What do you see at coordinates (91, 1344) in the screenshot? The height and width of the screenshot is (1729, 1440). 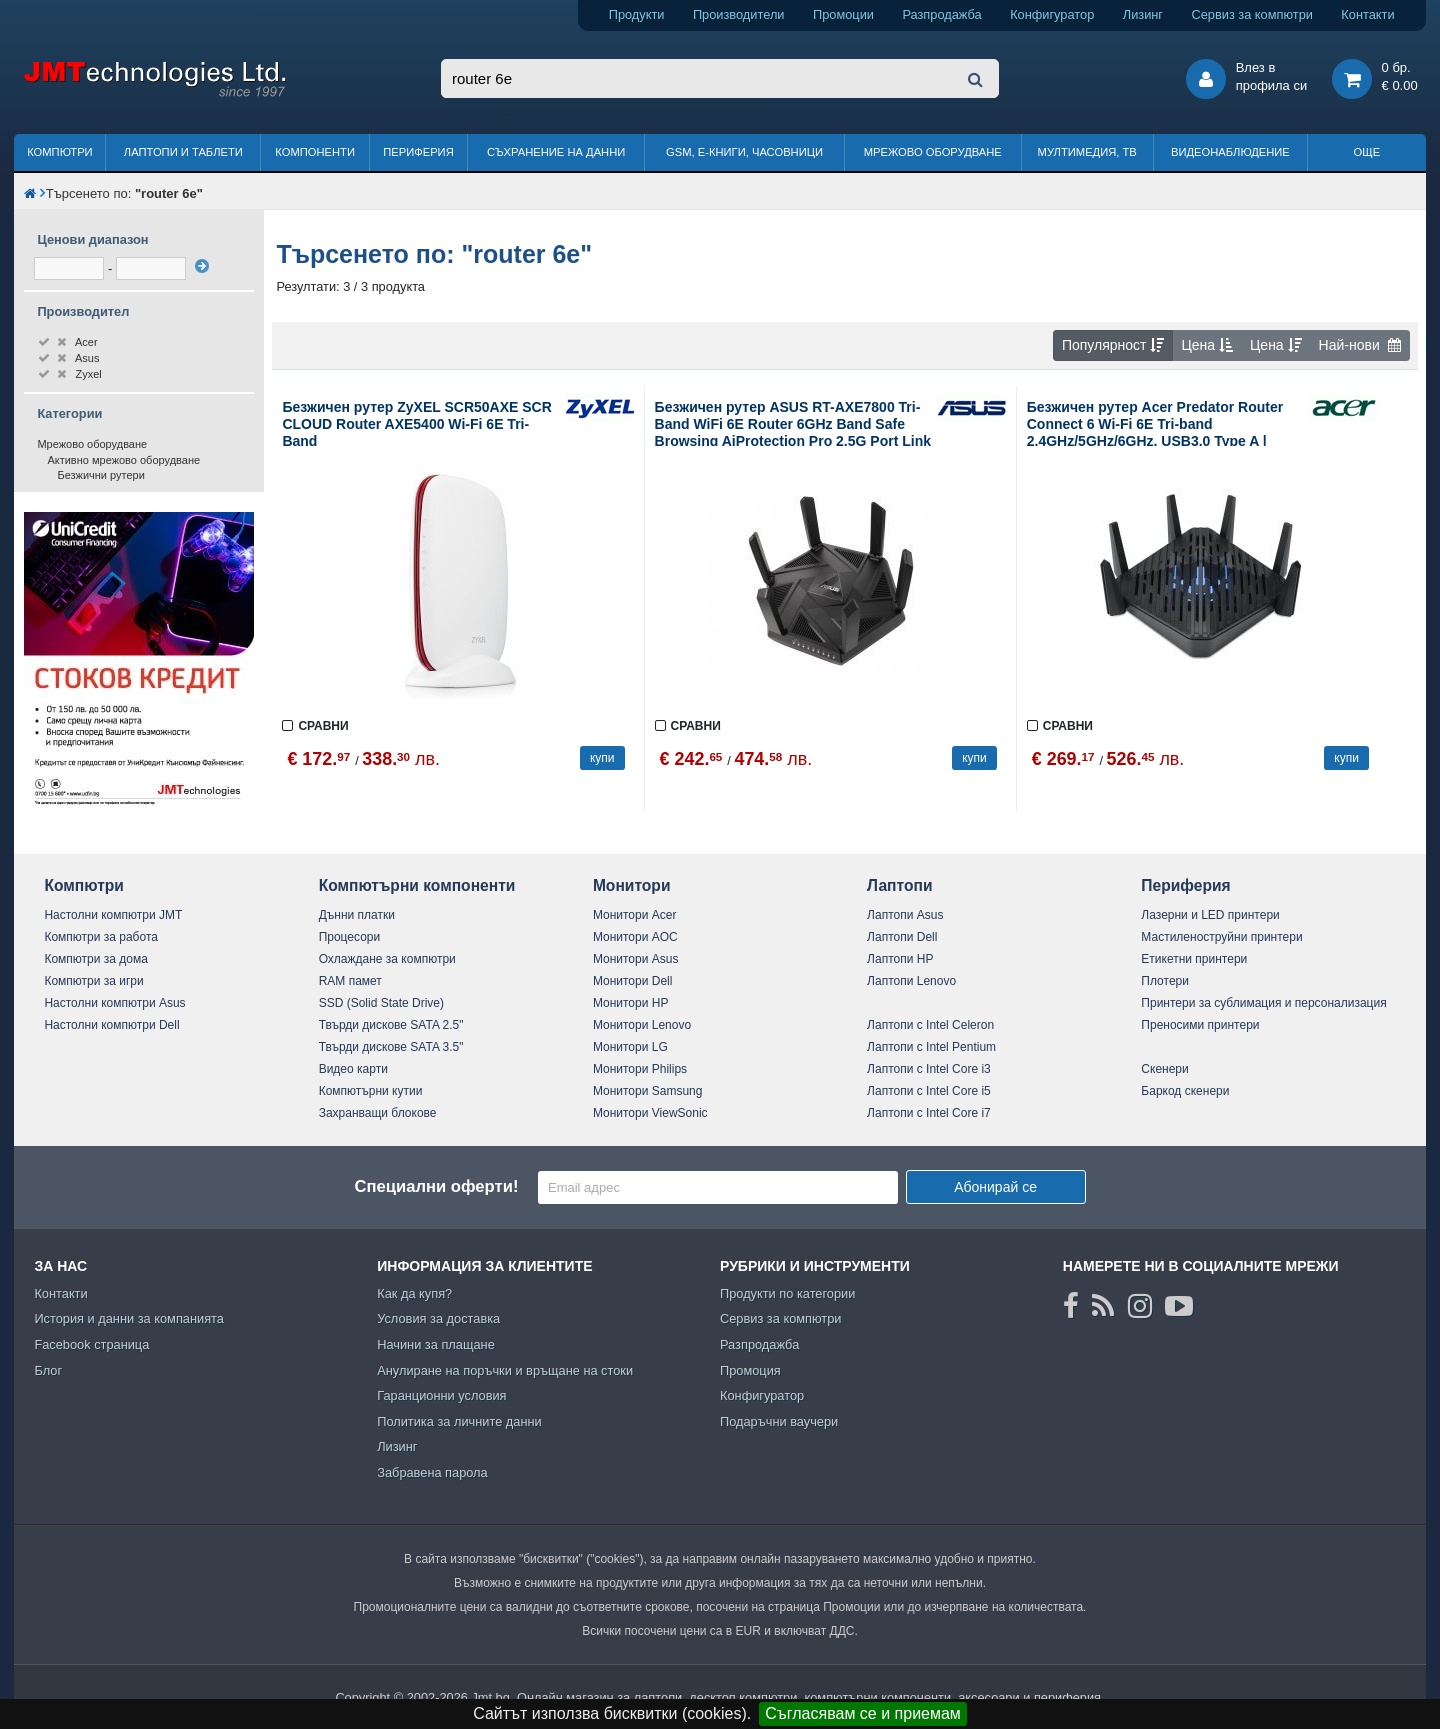 I see `Facebook страница` at bounding box center [91, 1344].